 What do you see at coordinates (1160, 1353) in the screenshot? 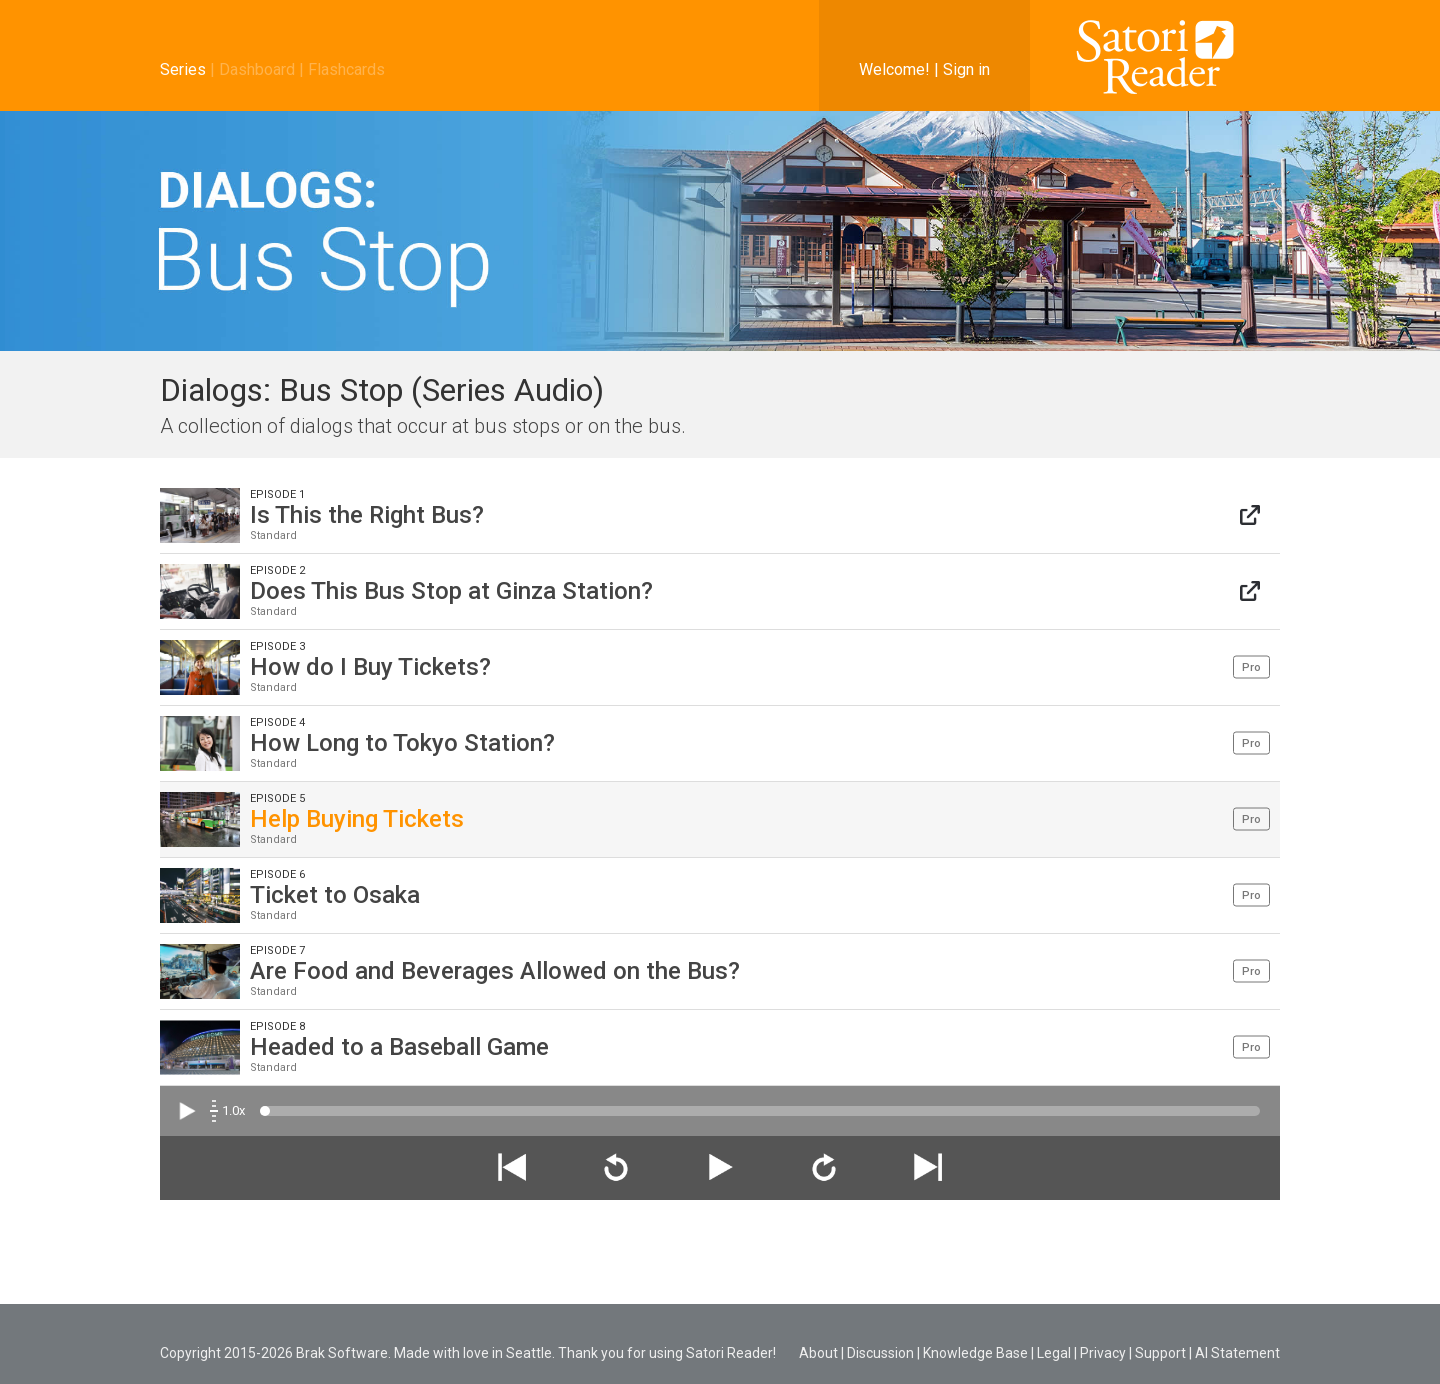
I see `Support` at bounding box center [1160, 1353].